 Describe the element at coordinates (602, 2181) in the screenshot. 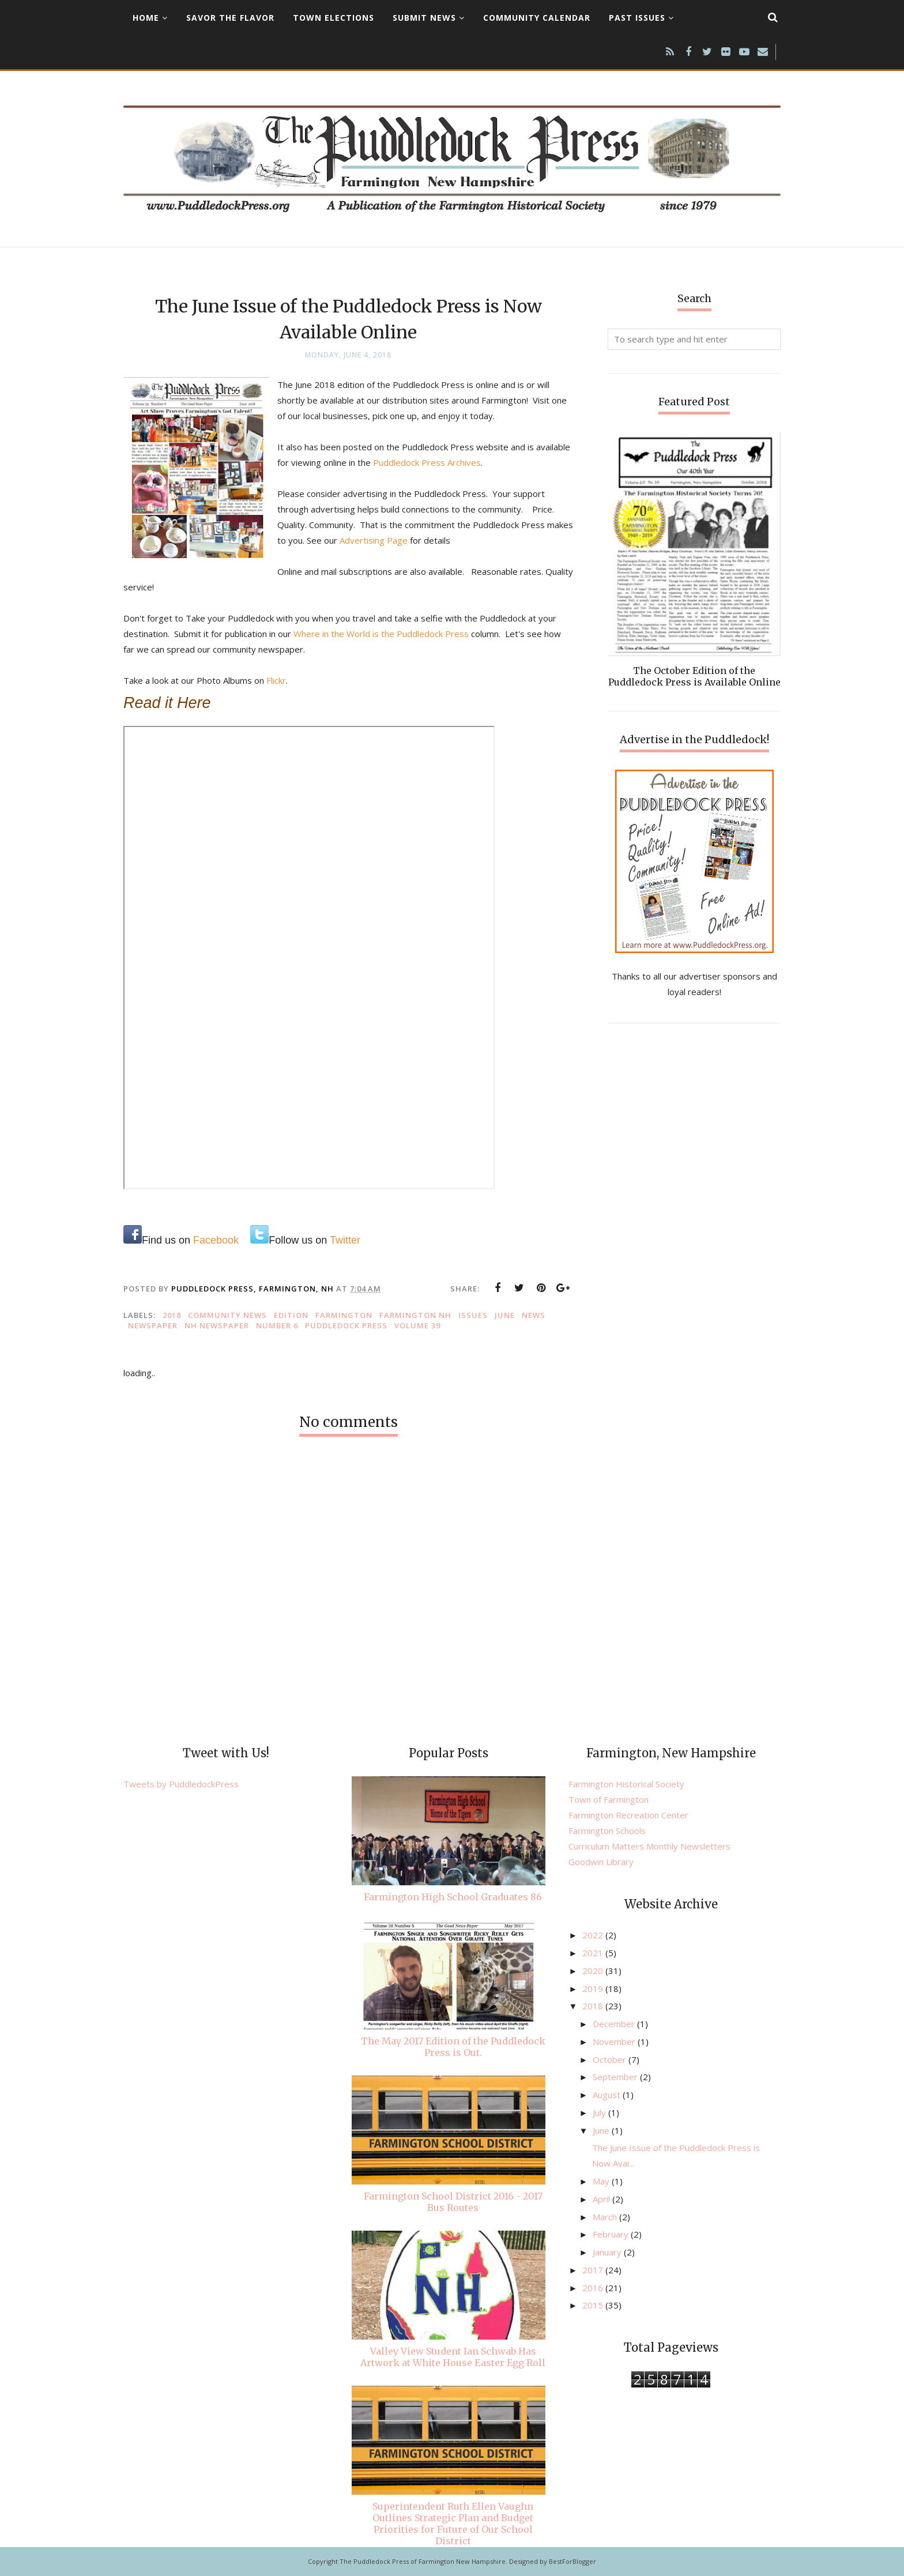

I see `May` at that location.